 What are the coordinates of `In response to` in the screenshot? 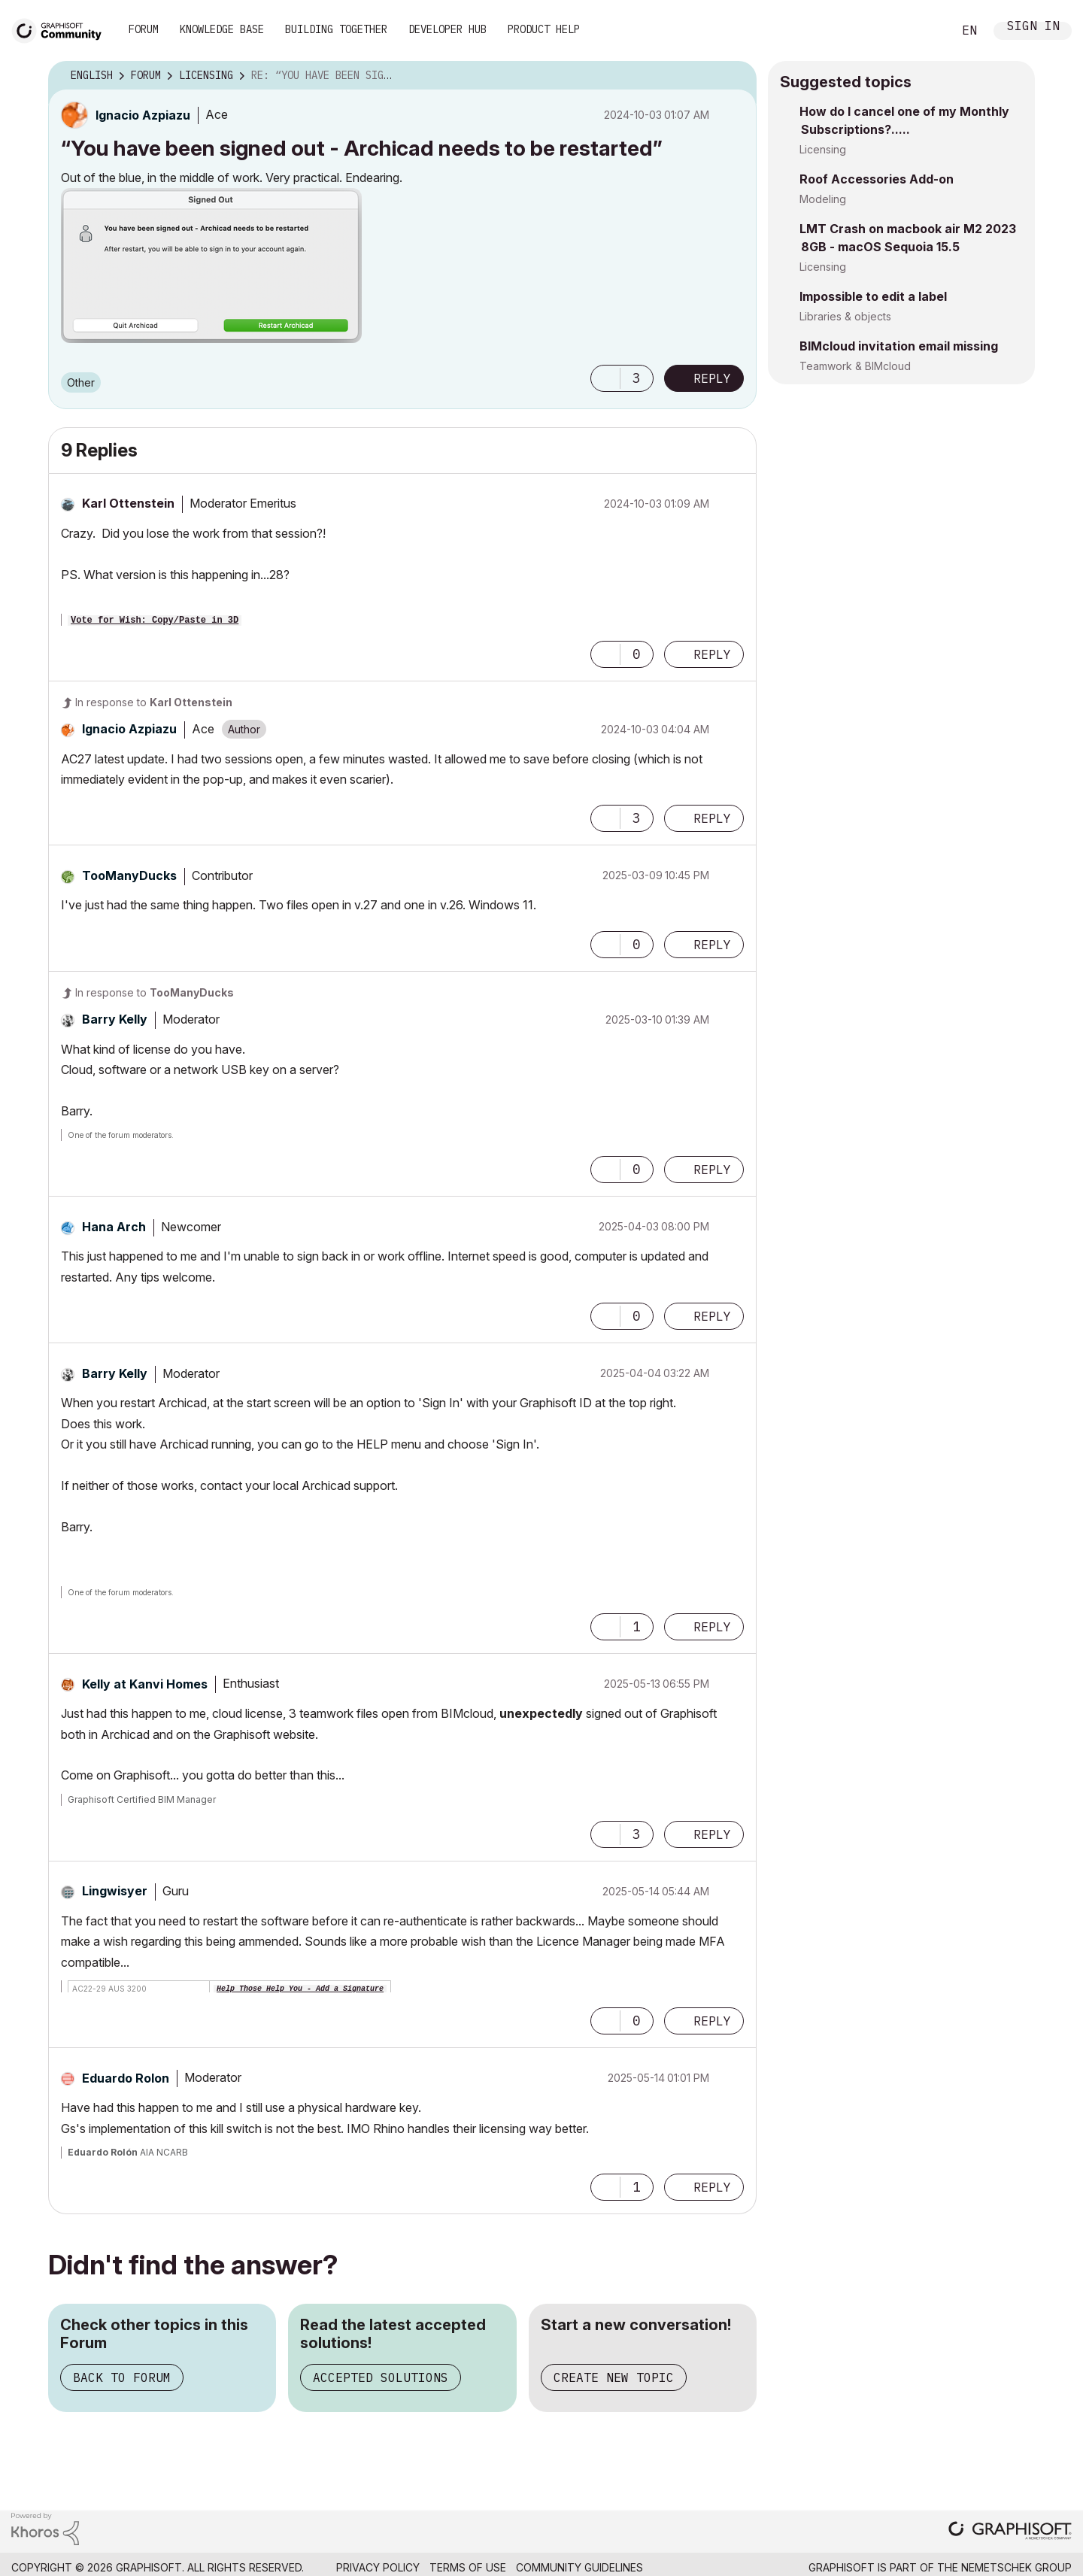 It's located at (153, 702).